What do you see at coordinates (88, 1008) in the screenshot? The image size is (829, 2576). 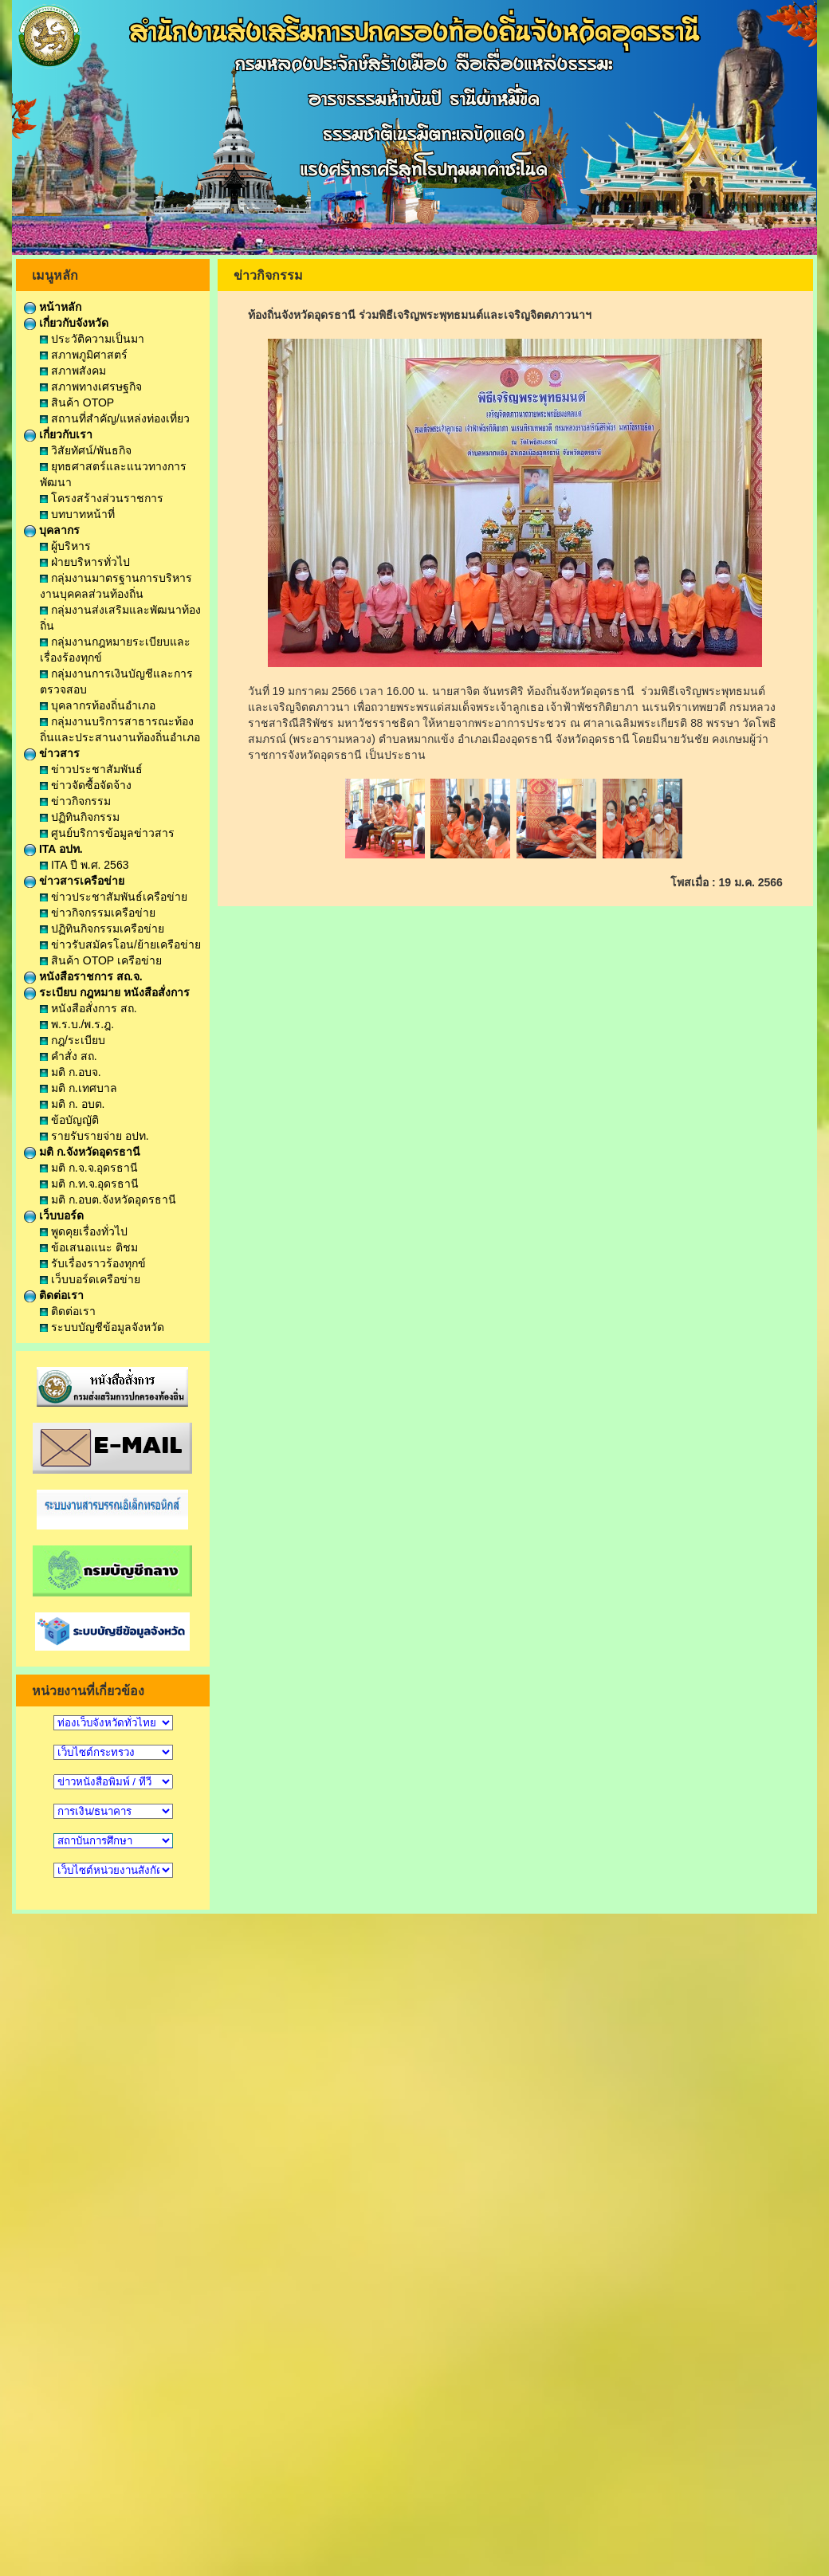 I see `หนังสือสั่งการ สถ.` at bounding box center [88, 1008].